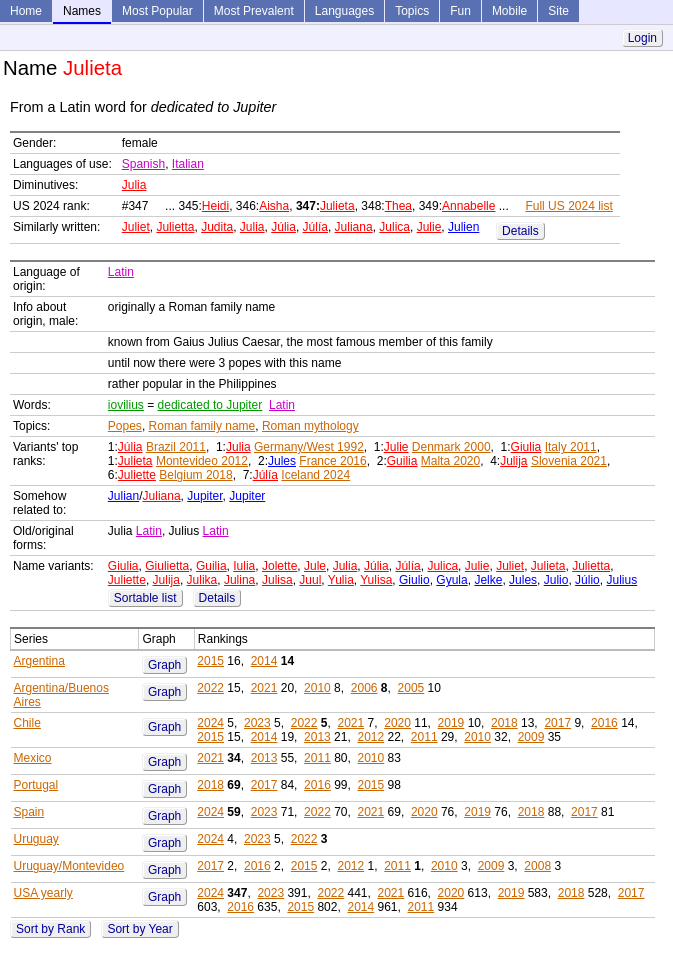 Image resolution: width=673 pixels, height=956 pixels. What do you see at coordinates (397, 723) in the screenshot?
I see `2020` at bounding box center [397, 723].